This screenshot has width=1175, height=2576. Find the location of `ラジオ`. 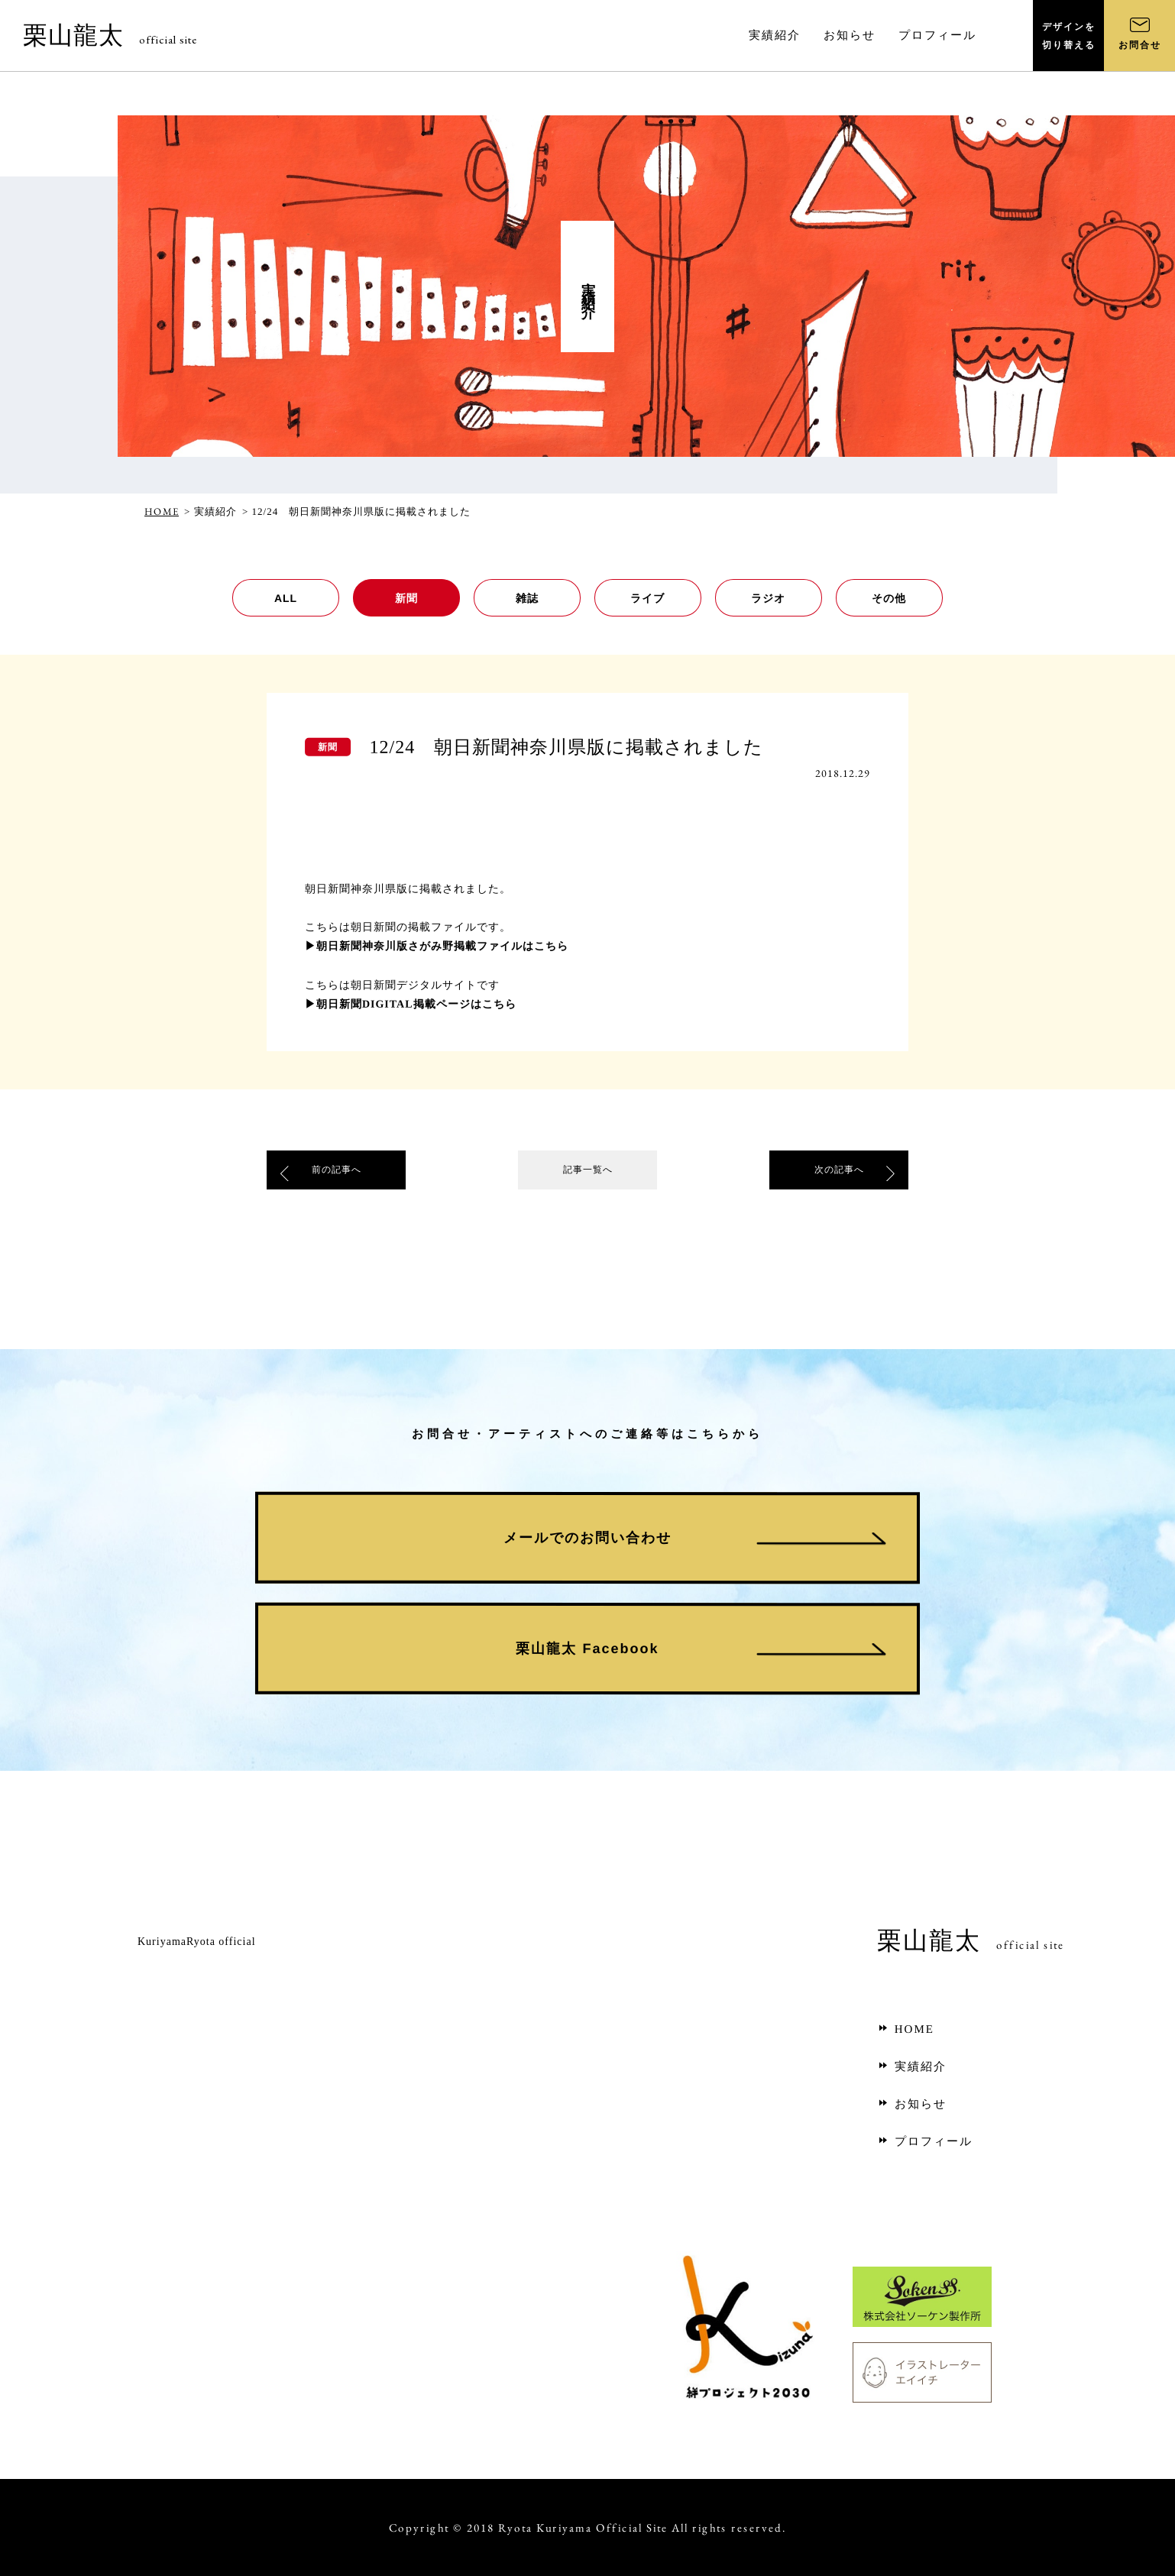

ラジオ is located at coordinates (768, 598).